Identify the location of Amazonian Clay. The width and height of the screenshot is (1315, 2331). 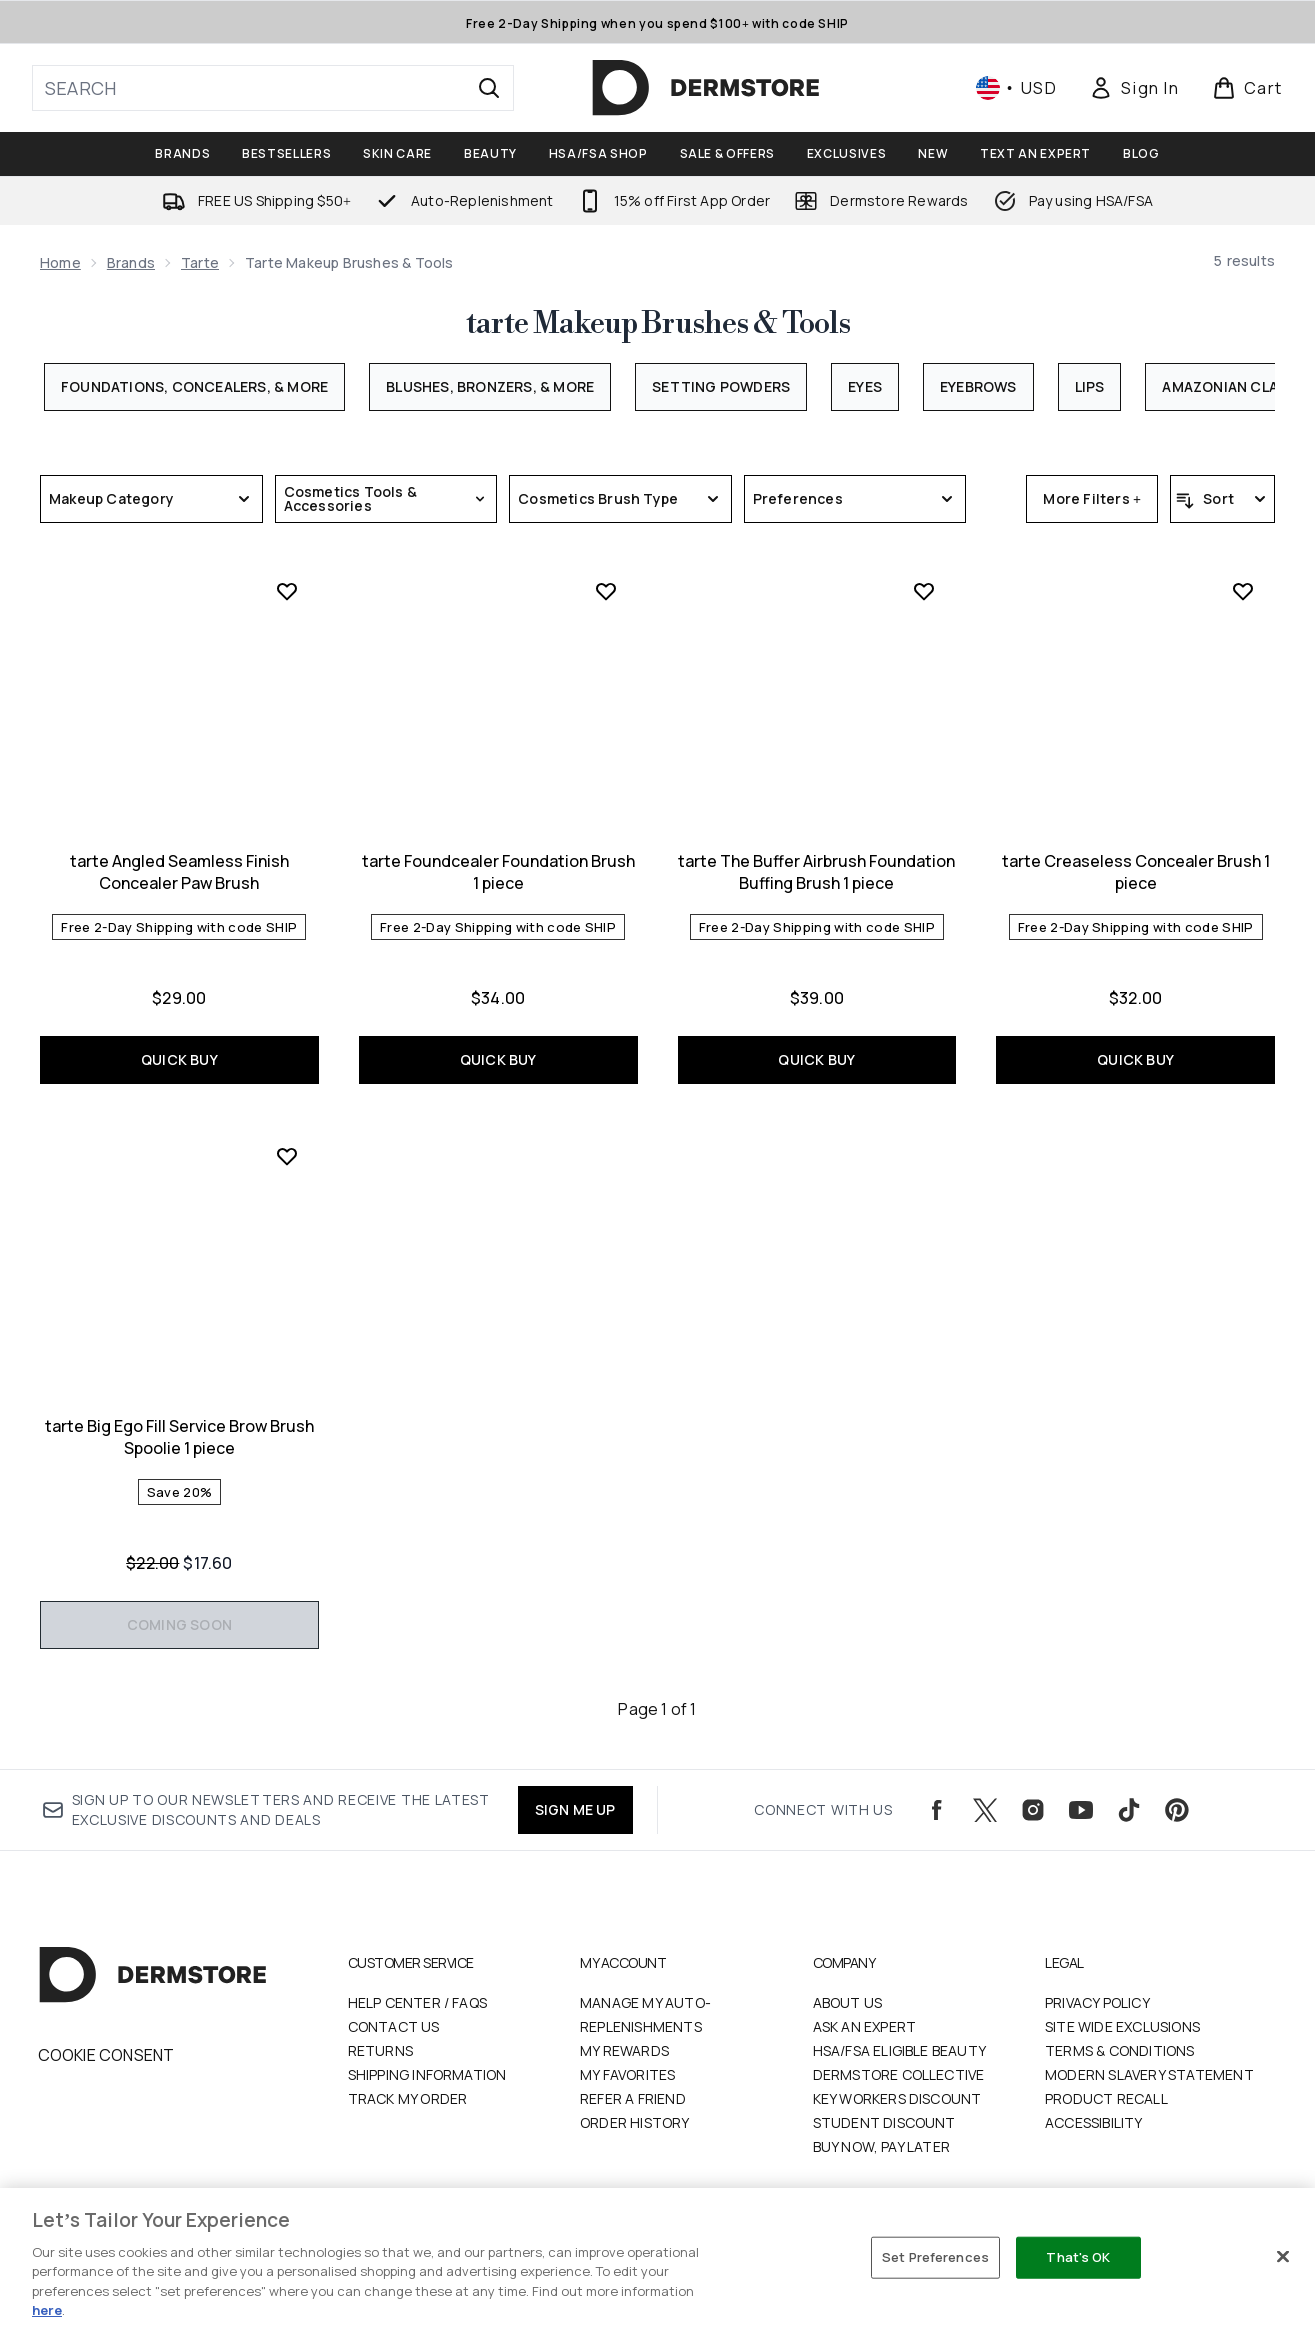
(1223, 386).